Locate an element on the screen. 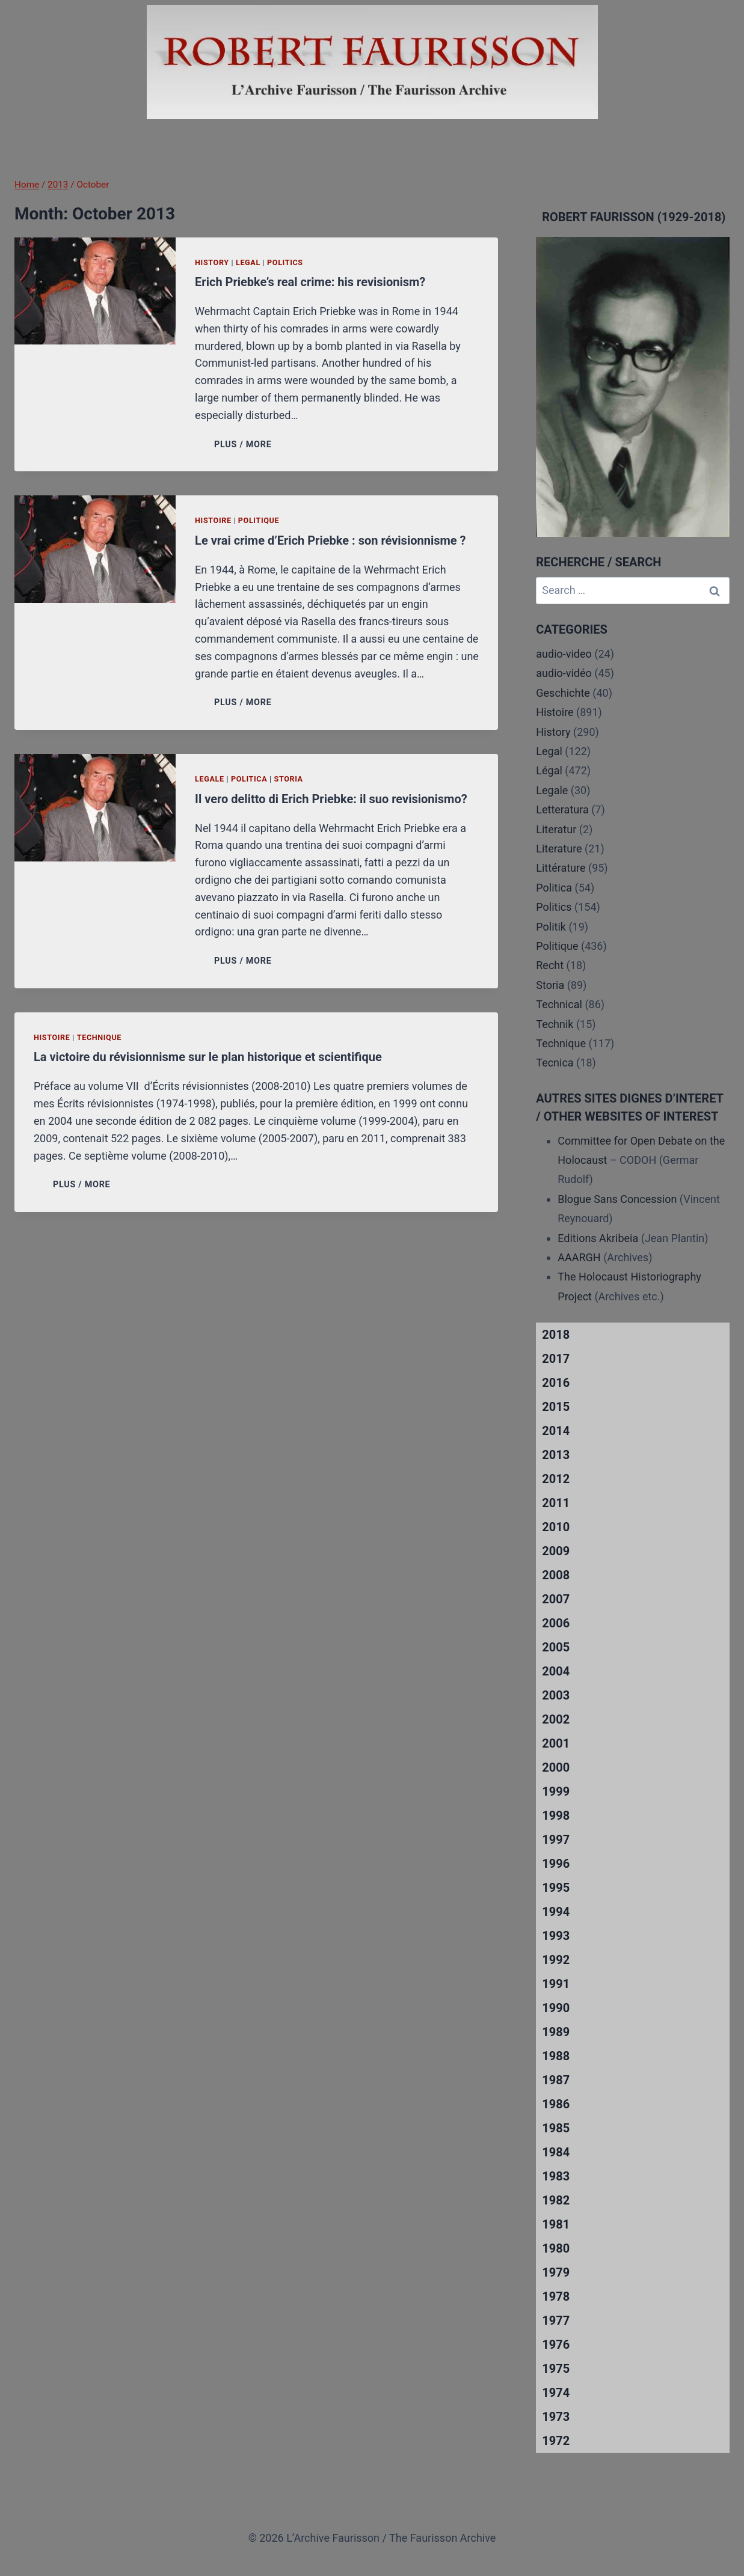  2012 is located at coordinates (556, 1479).